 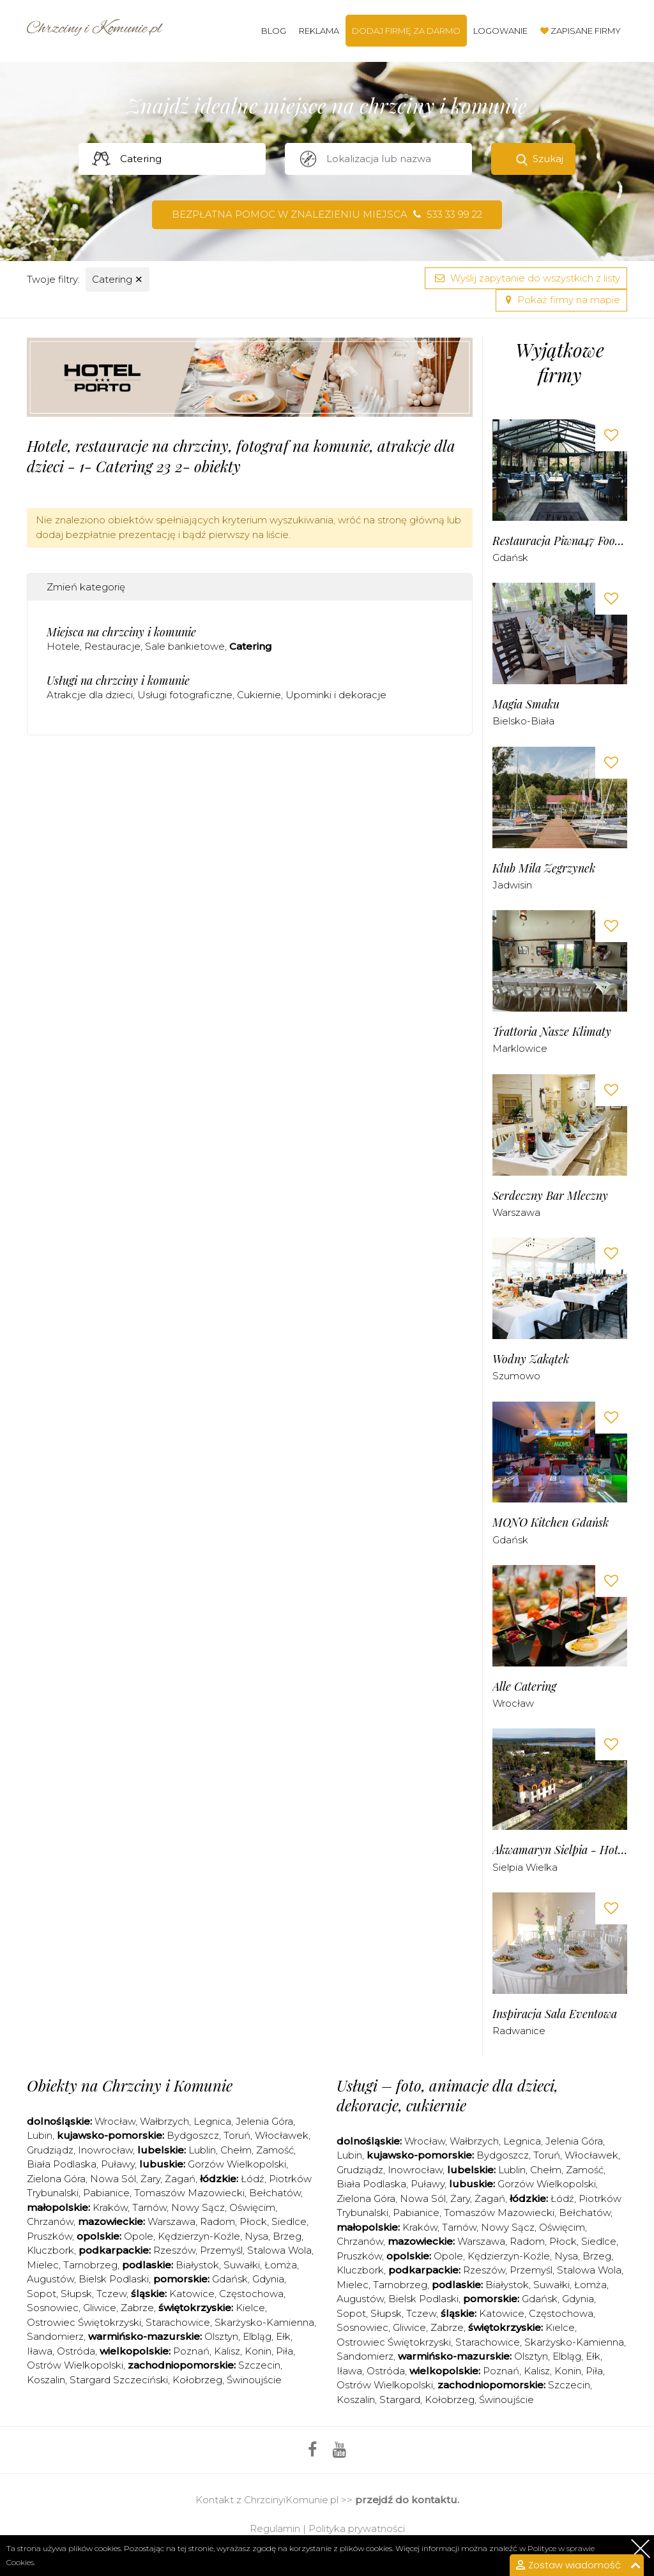 What do you see at coordinates (43, 2265) in the screenshot?
I see `Mielec` at bounding box center [43, 2265].